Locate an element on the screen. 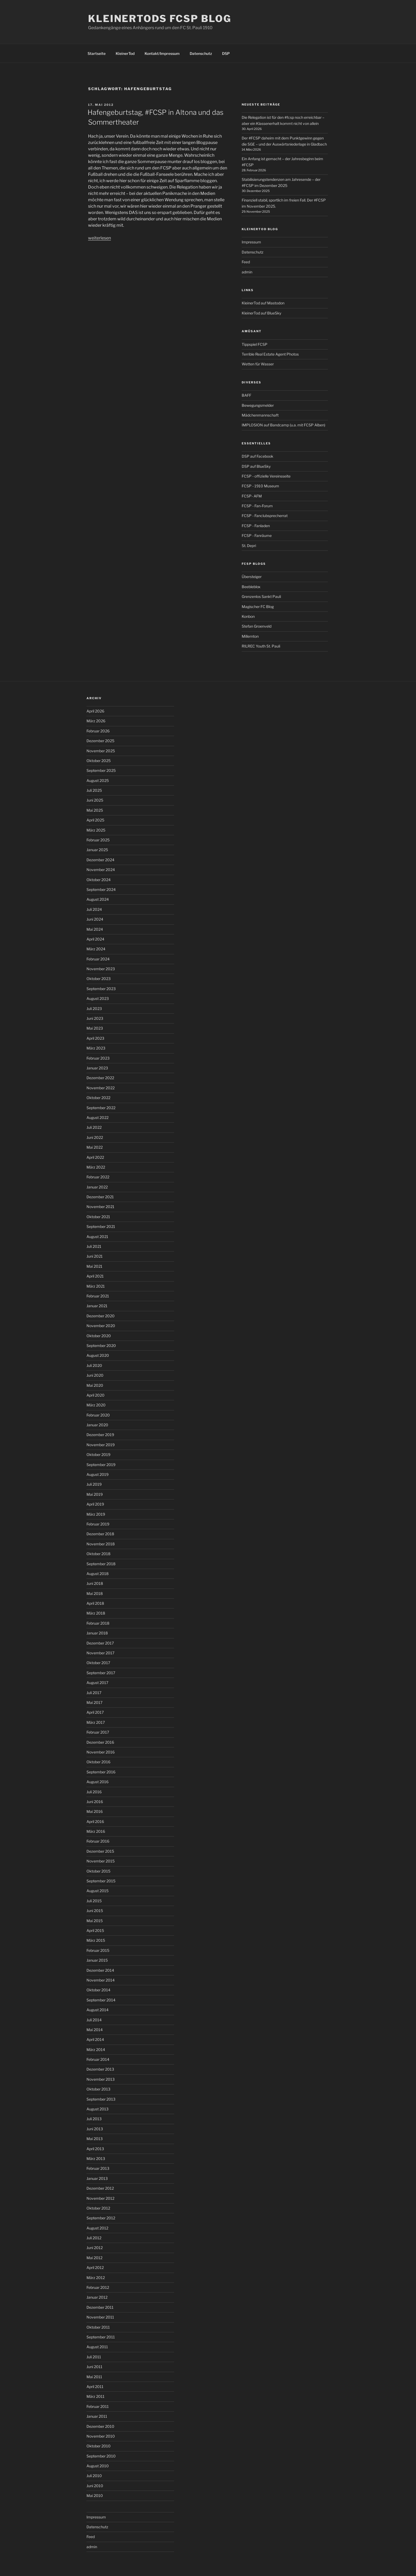 The image size is (416, 2576). Mai 2020 is located at coordinates (94, 1385).